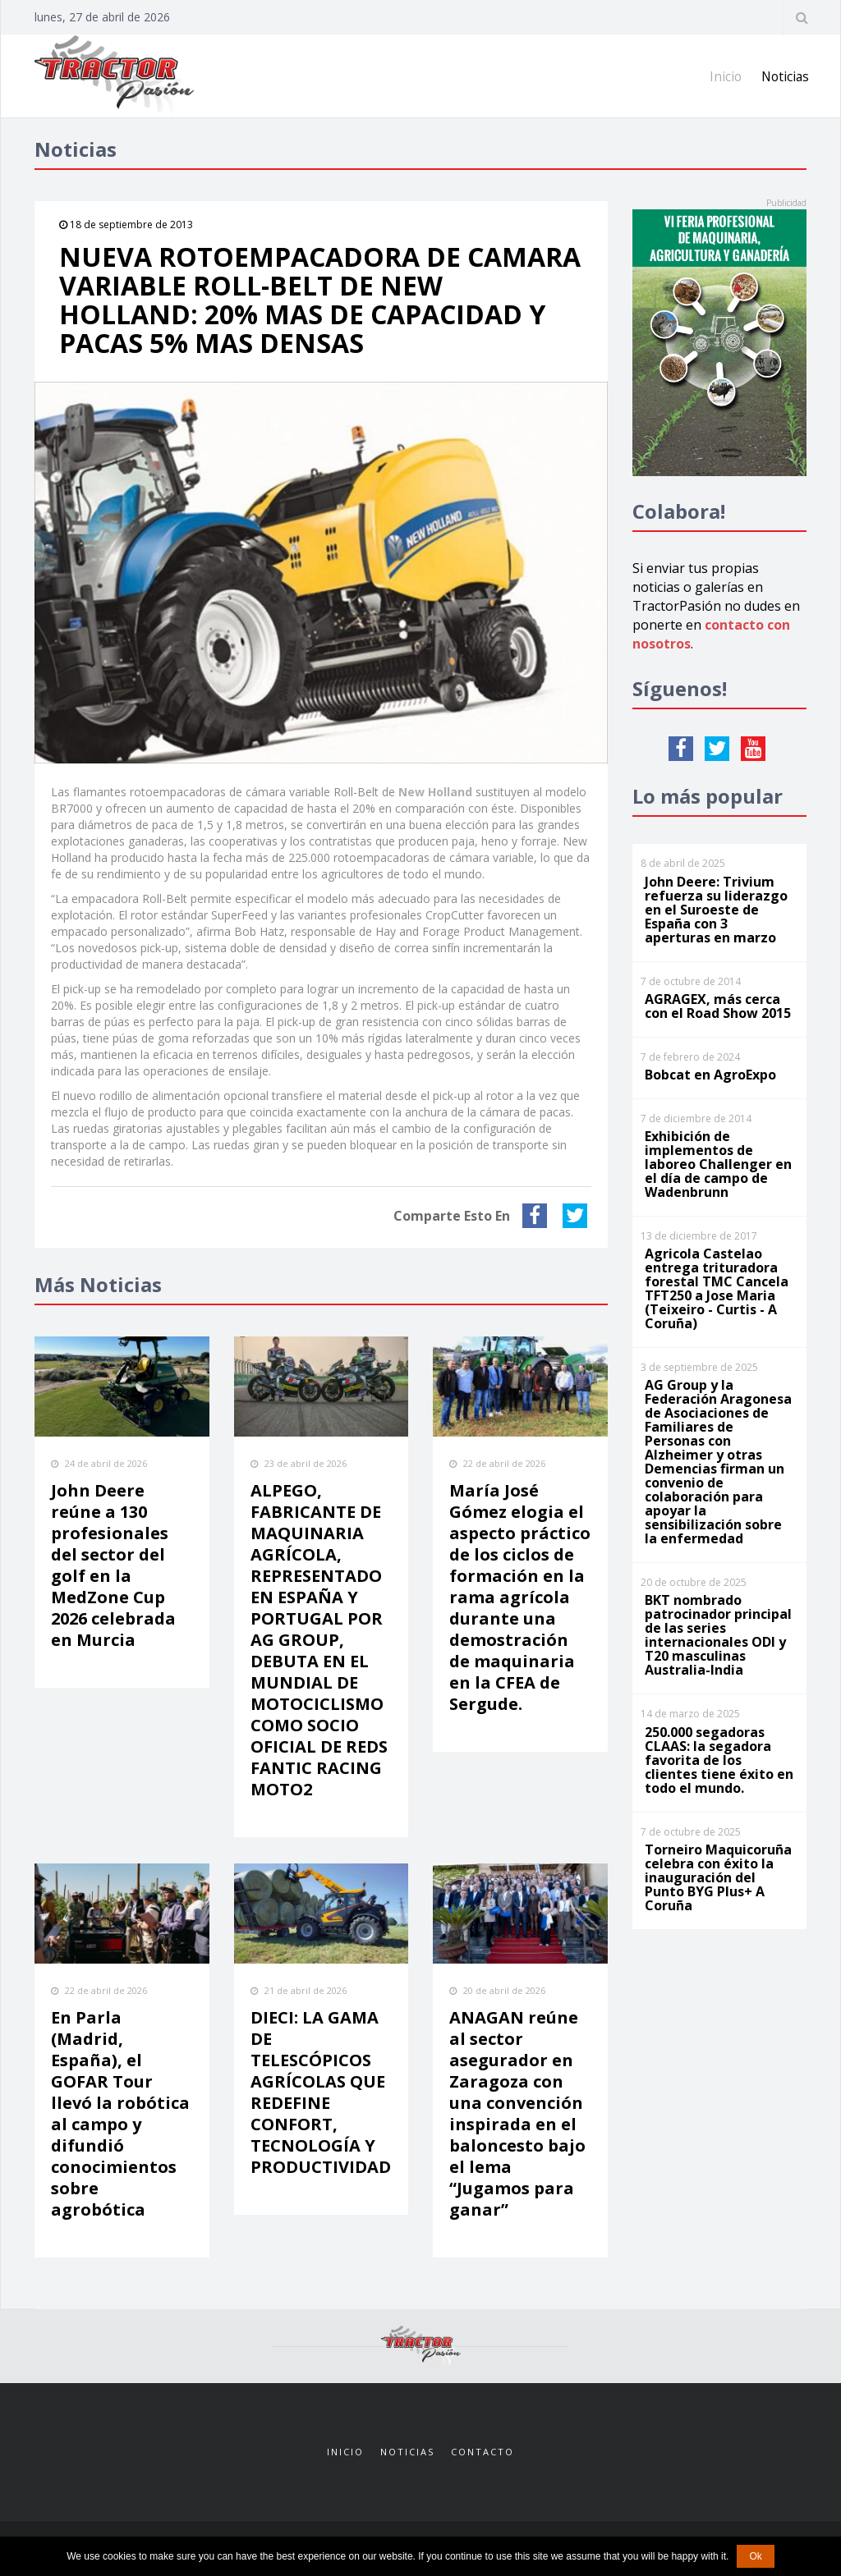 This screenshot has height=2576, width=841. What do you see at coordinates (482, 2452) in the screenshot?
I see `Contacto` at bounding box center [482, 2452].